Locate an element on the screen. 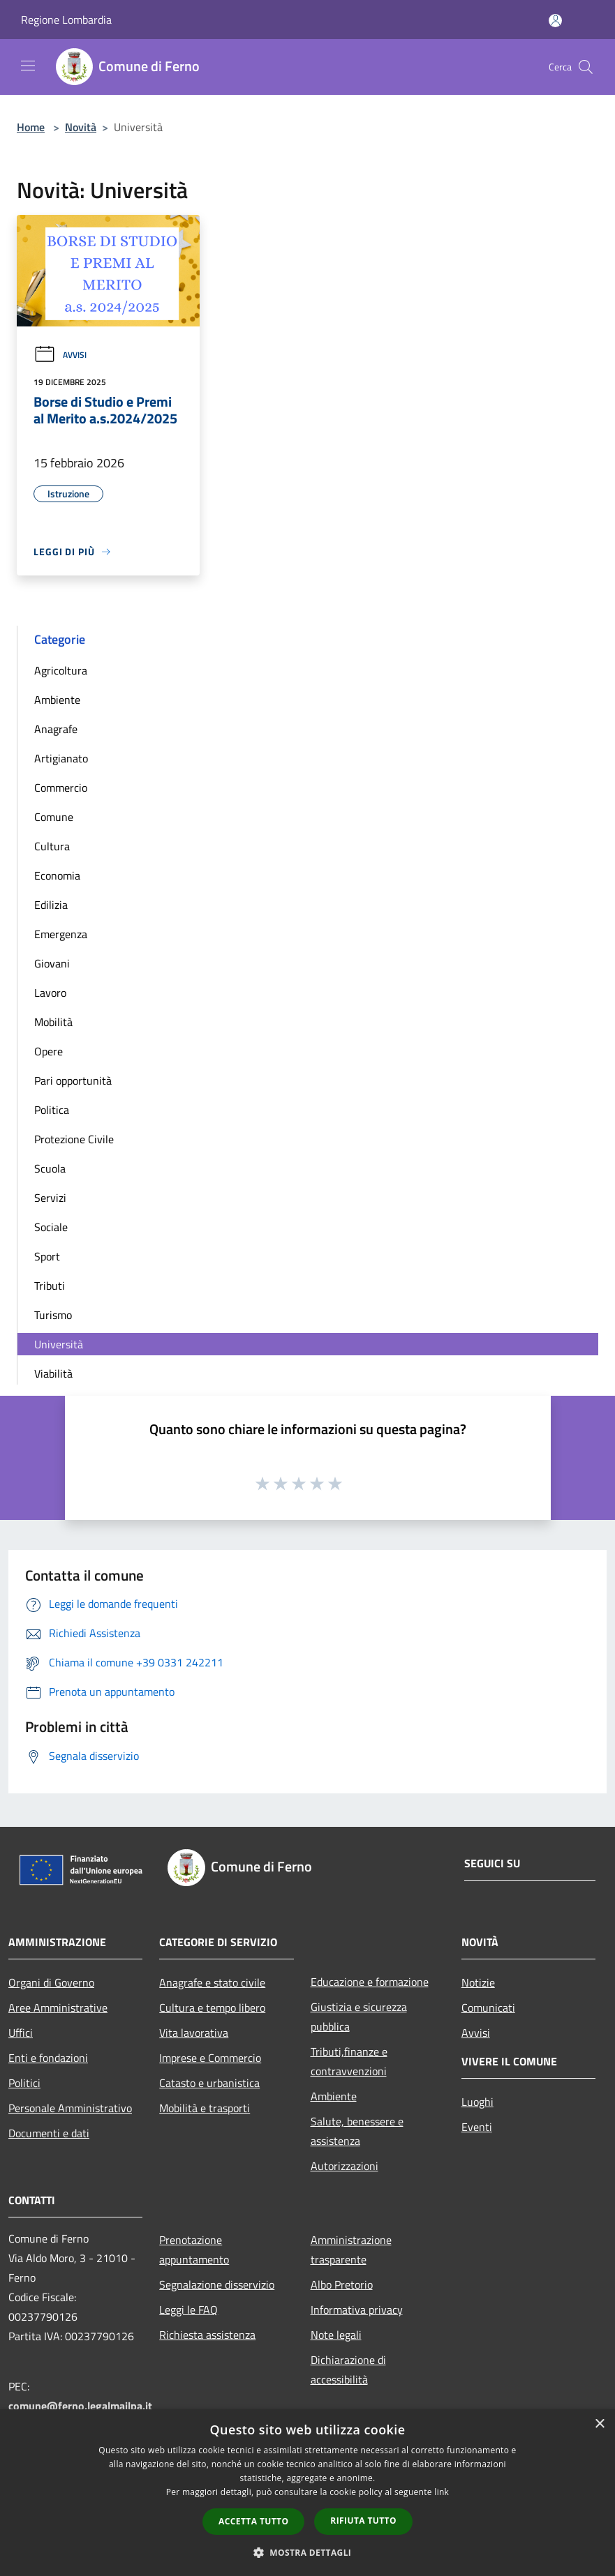 This screenshot has height=2576, width=615. Accetta tutto [button] is located at coordinates (253, 2521).